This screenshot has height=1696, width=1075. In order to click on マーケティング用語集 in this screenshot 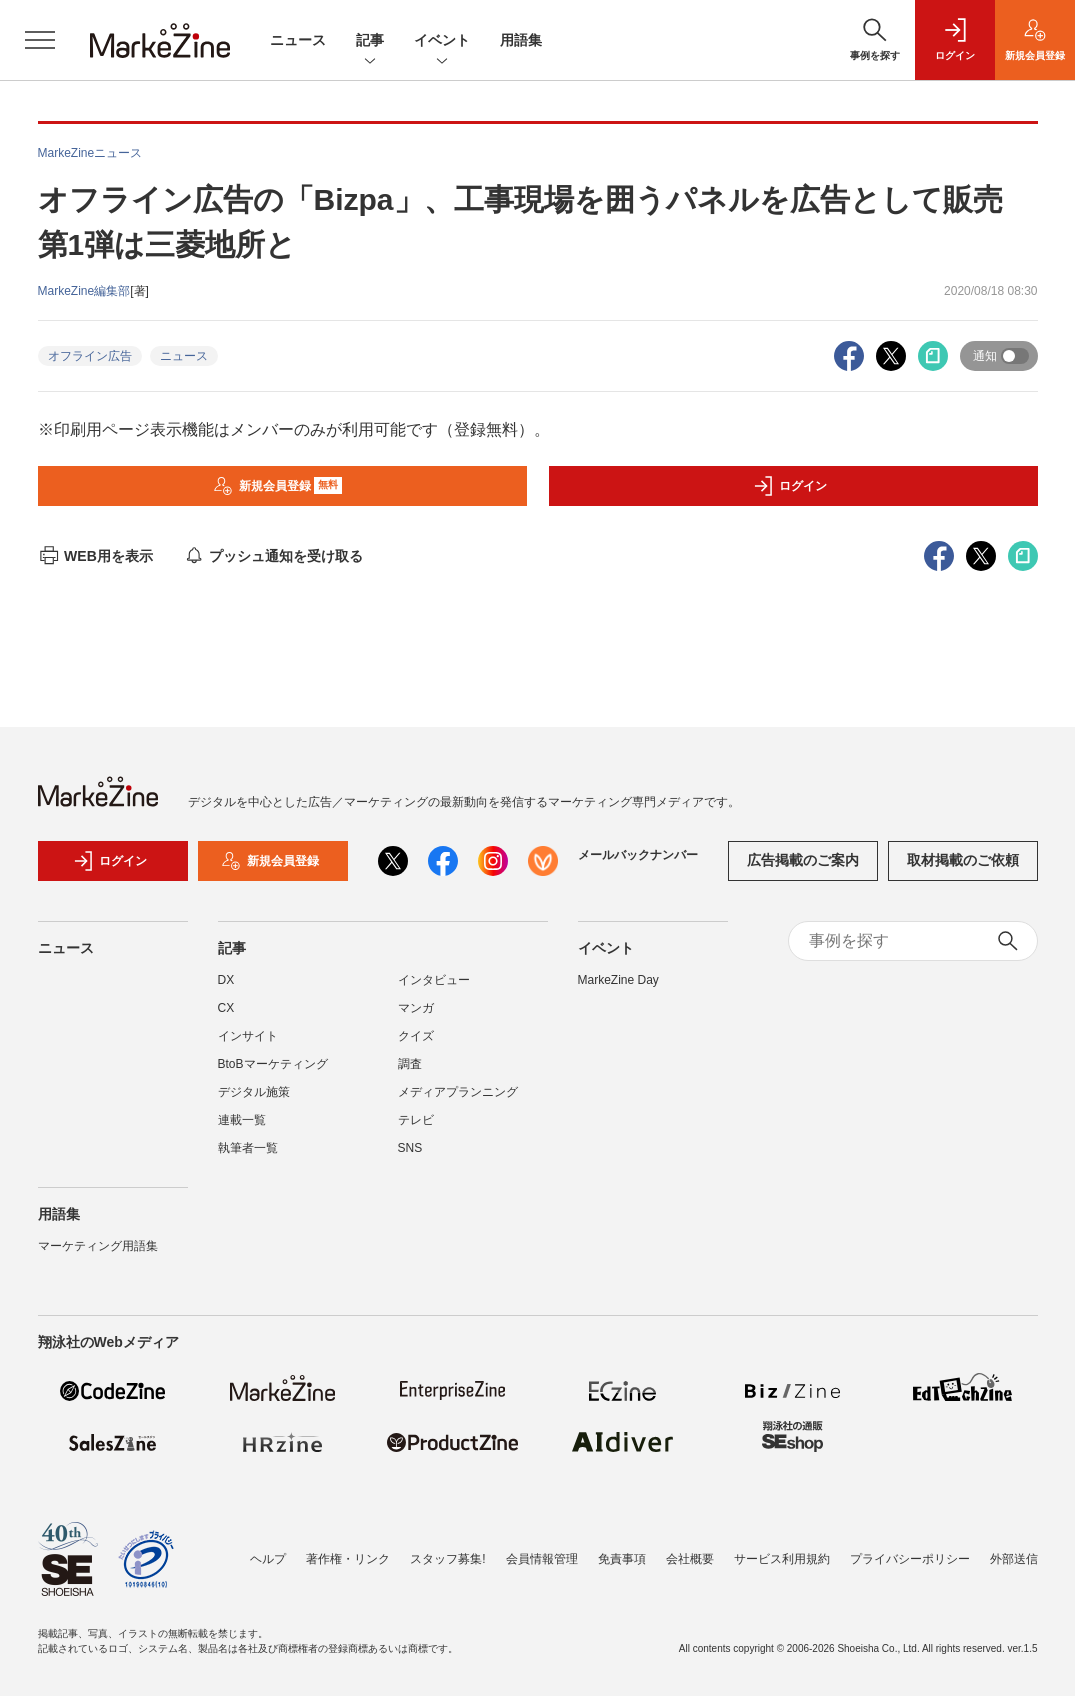, I will do `click(98, 1246)`.